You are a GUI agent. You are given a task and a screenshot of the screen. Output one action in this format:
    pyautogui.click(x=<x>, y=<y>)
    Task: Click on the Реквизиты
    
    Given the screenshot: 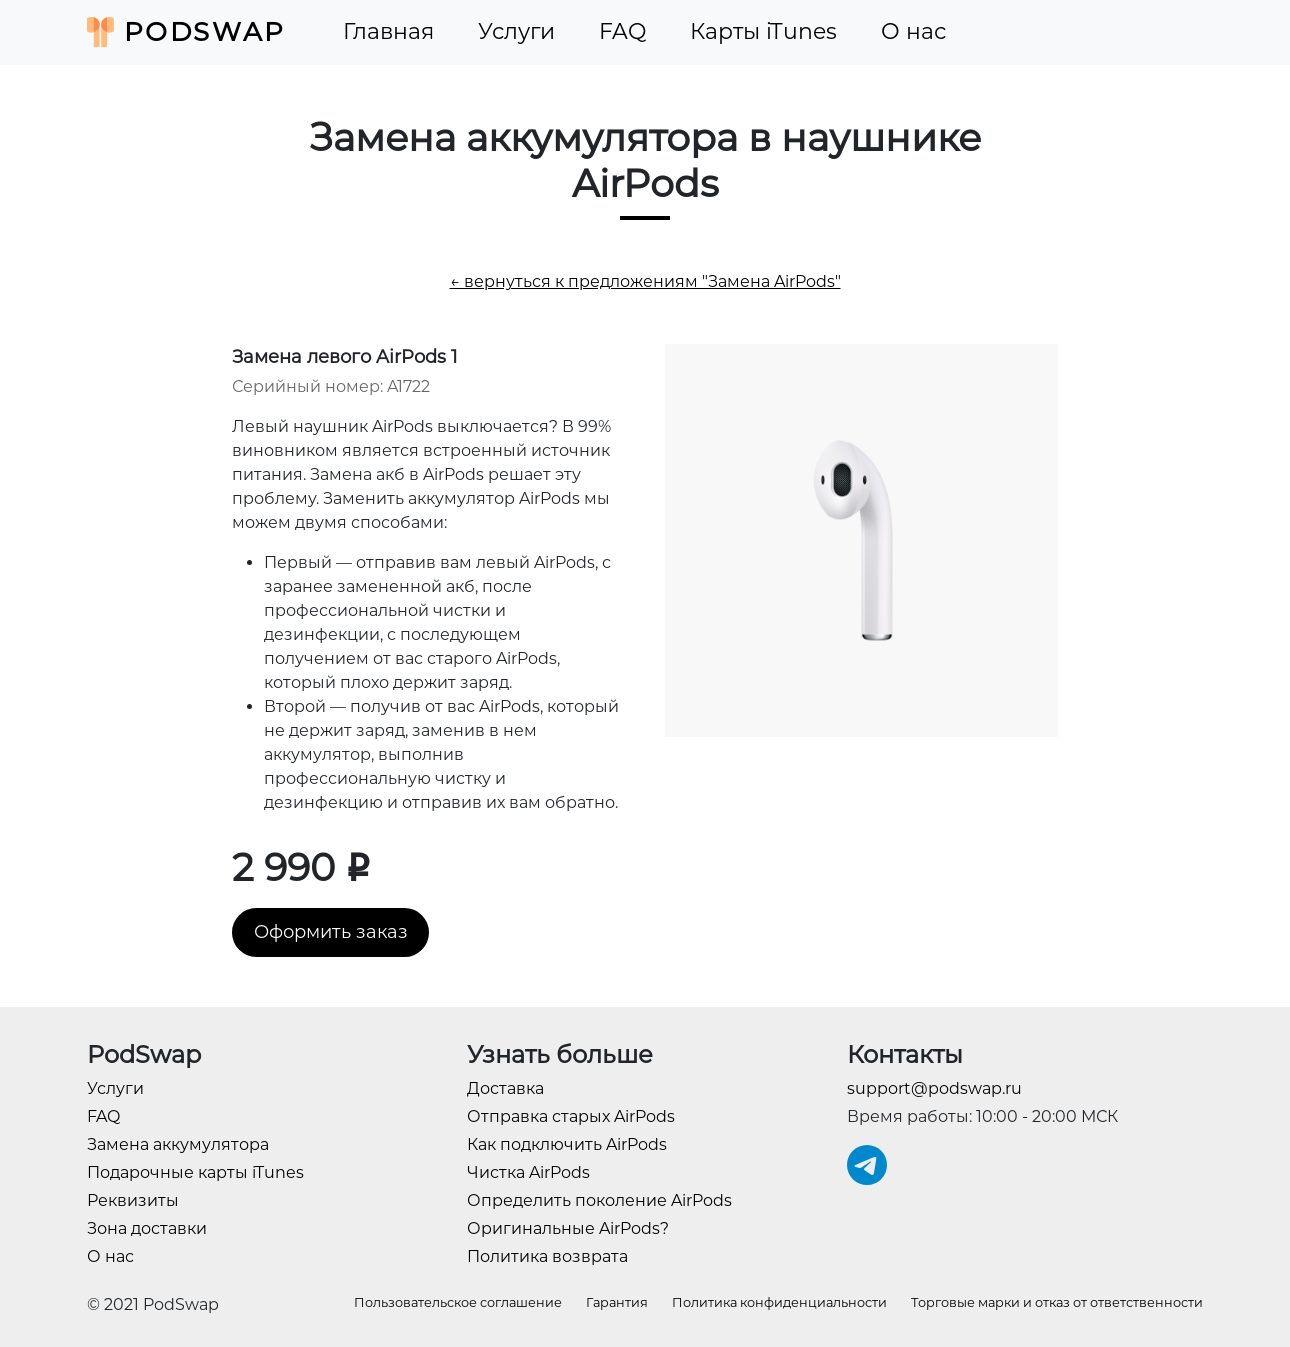 What is the action you would take?
    pyautogui.click(x=133, y=1200)
    